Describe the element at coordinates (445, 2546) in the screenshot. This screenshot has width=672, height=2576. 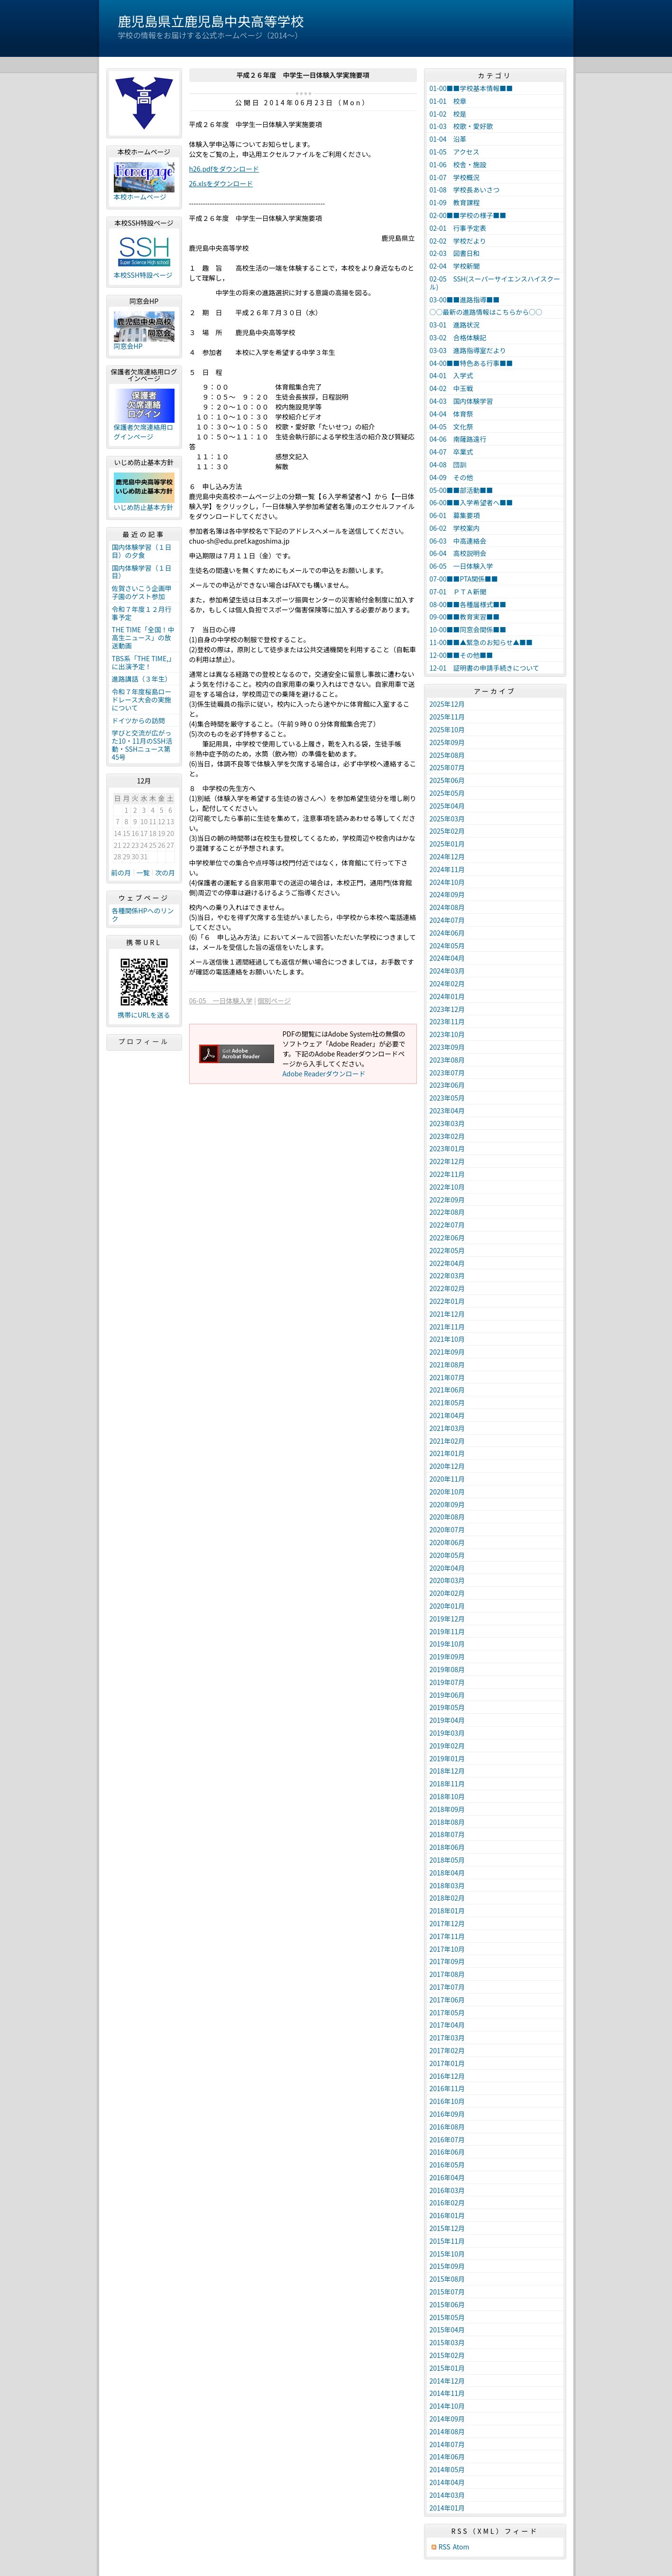
I see `RSS` at that location.